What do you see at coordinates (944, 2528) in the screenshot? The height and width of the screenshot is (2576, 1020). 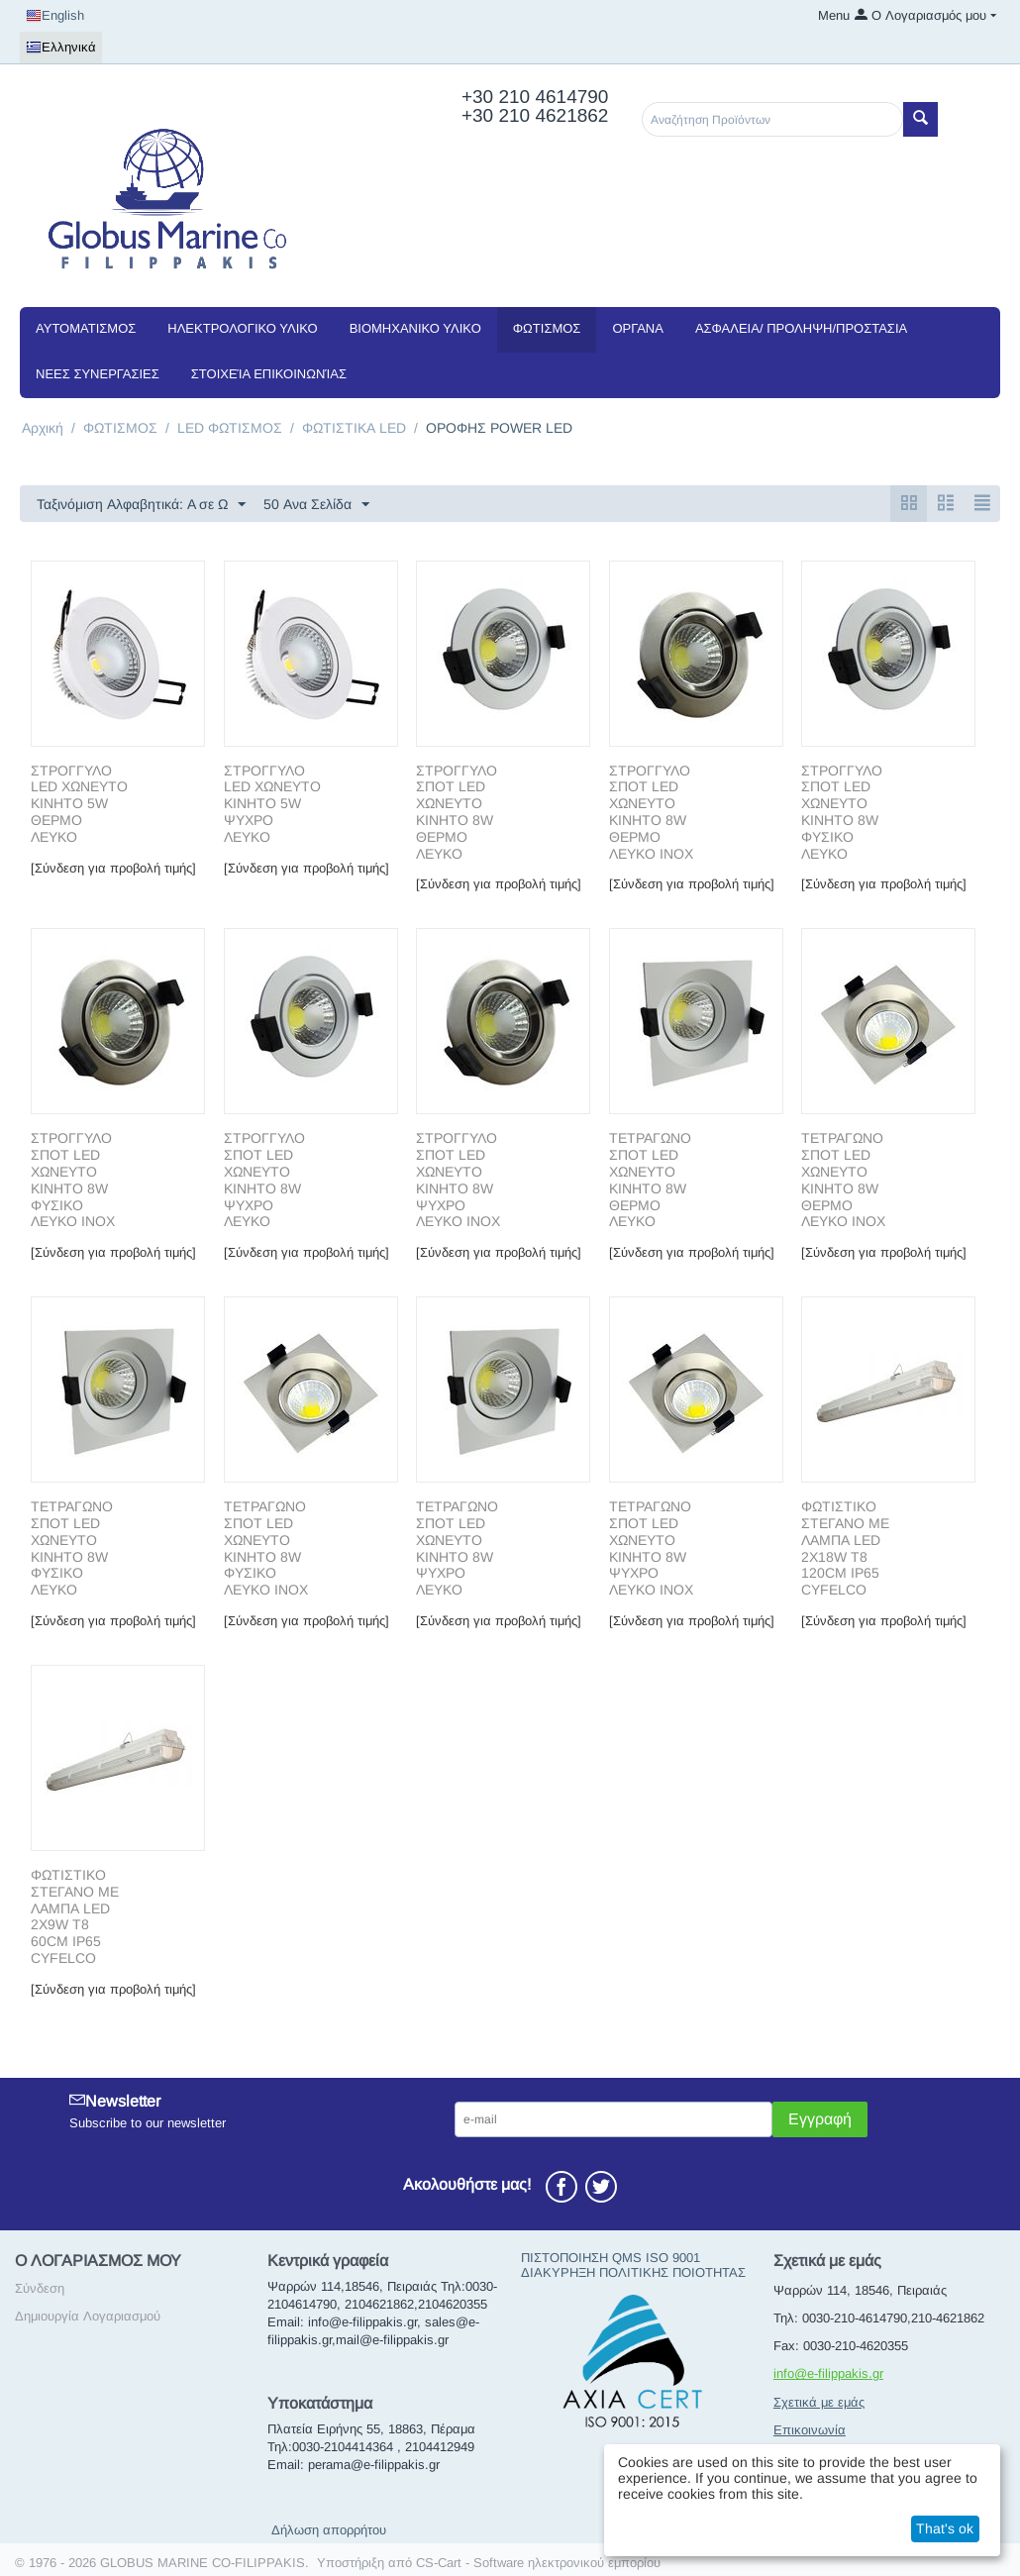 I see `That's ok` at bounding box center [944, 2528].